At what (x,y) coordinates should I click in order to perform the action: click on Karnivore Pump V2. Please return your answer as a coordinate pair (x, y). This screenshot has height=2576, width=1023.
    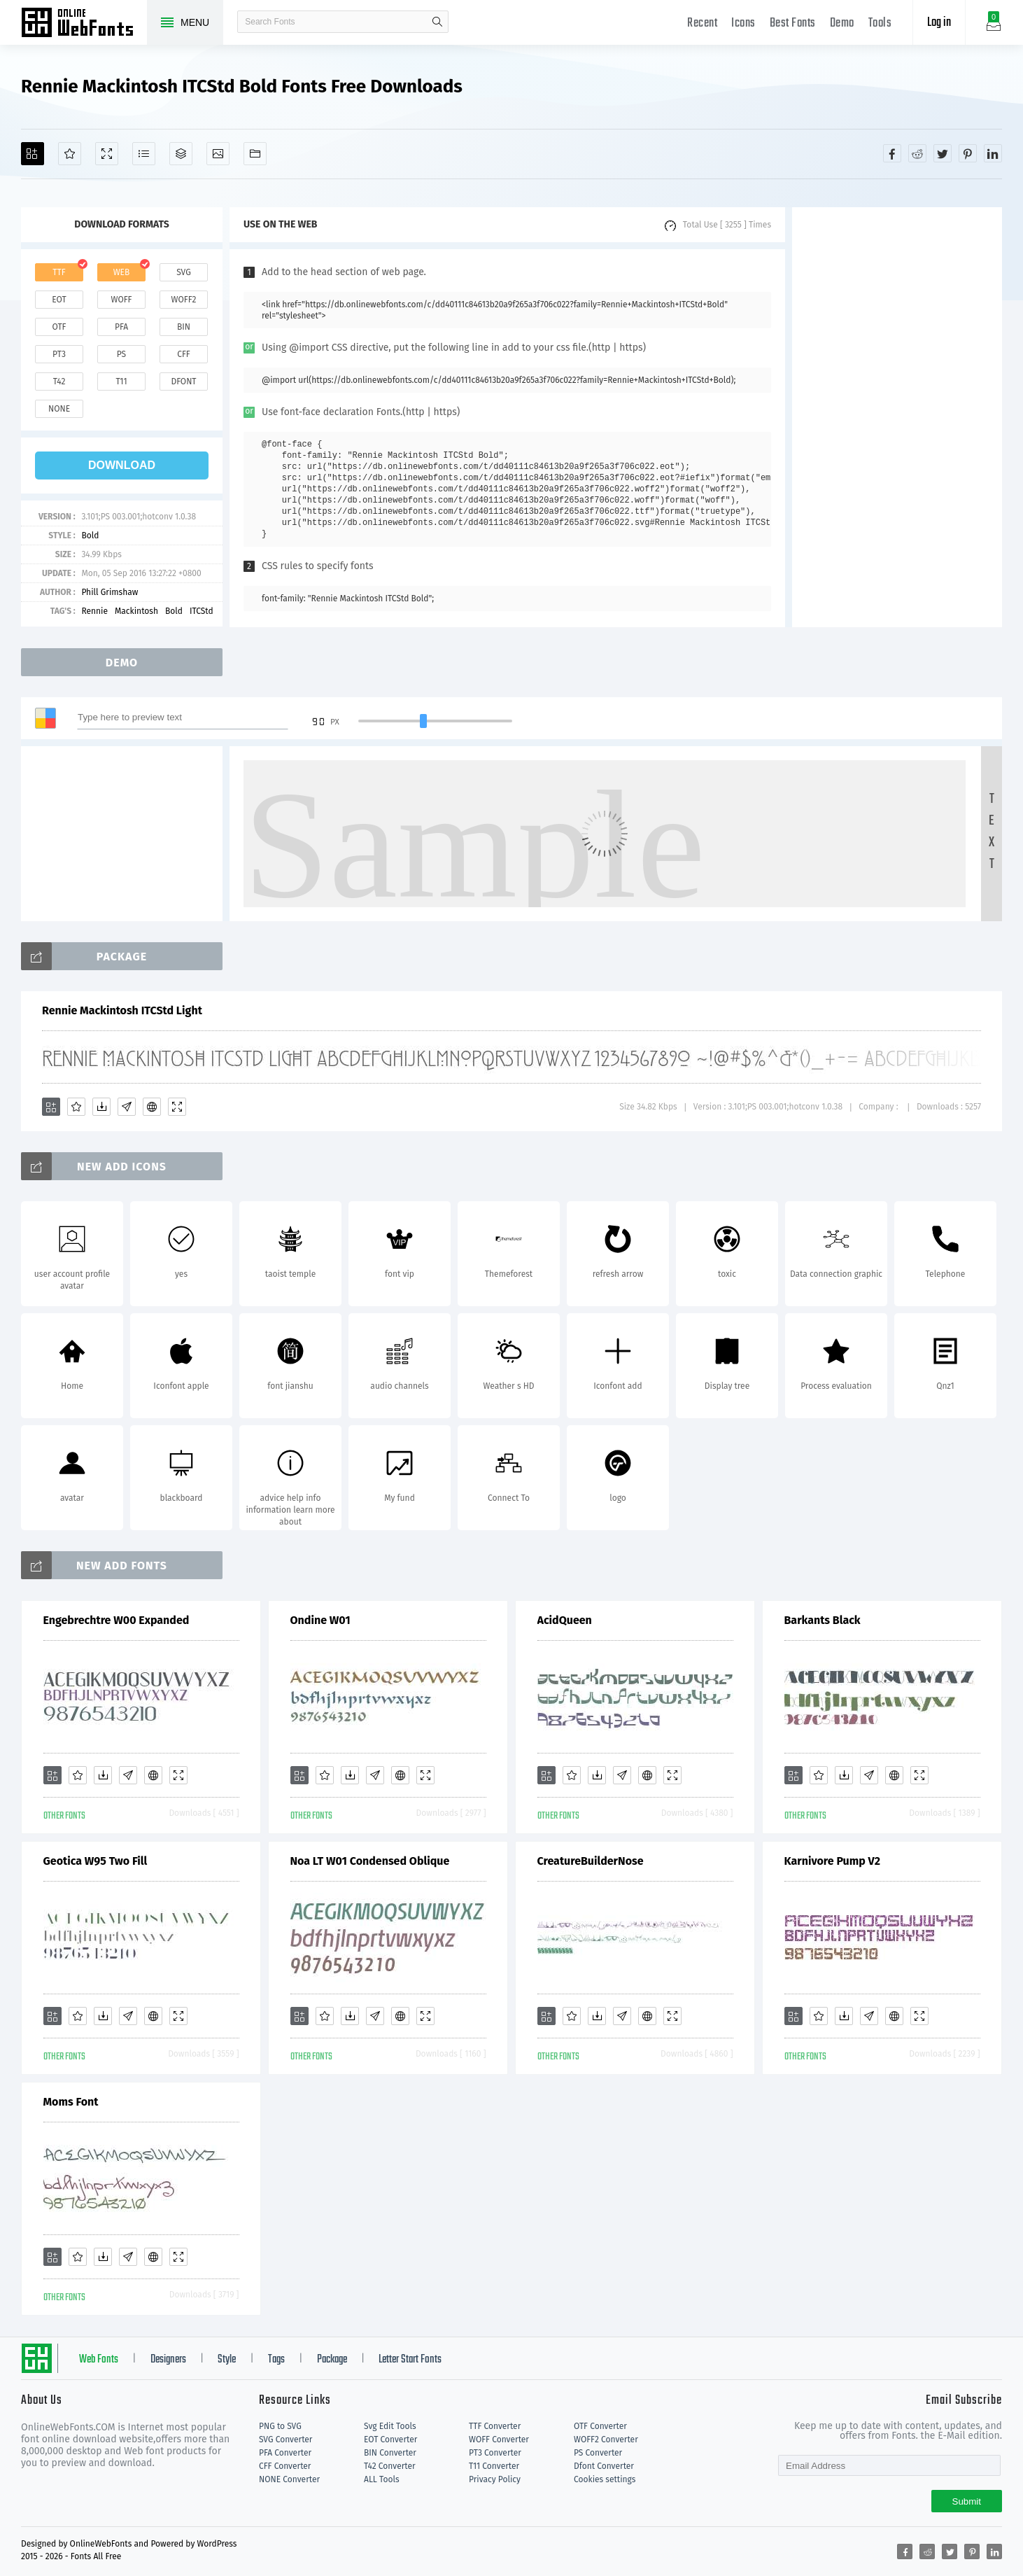
    Looking at the image, I should click on (832, 1861).